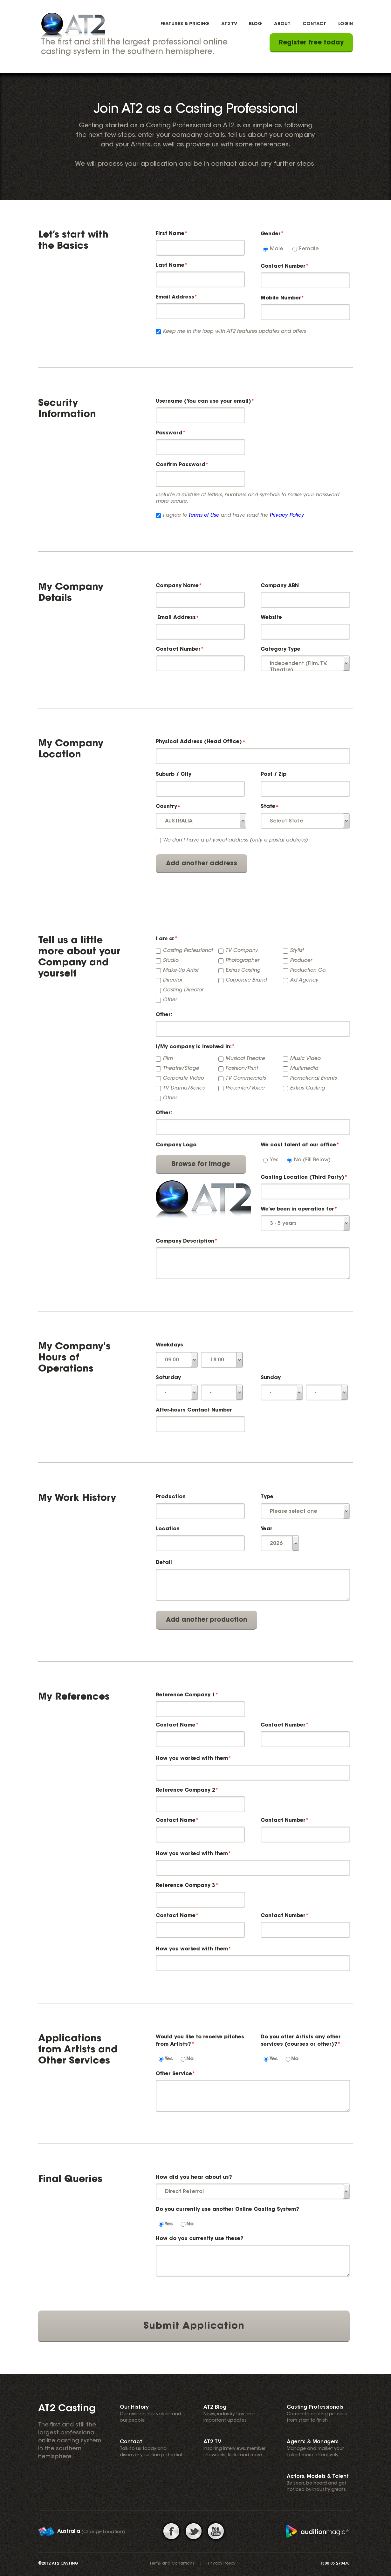 The width and height of the screenshot is (391, 2576). I want to click on Male, so click(276, 249).